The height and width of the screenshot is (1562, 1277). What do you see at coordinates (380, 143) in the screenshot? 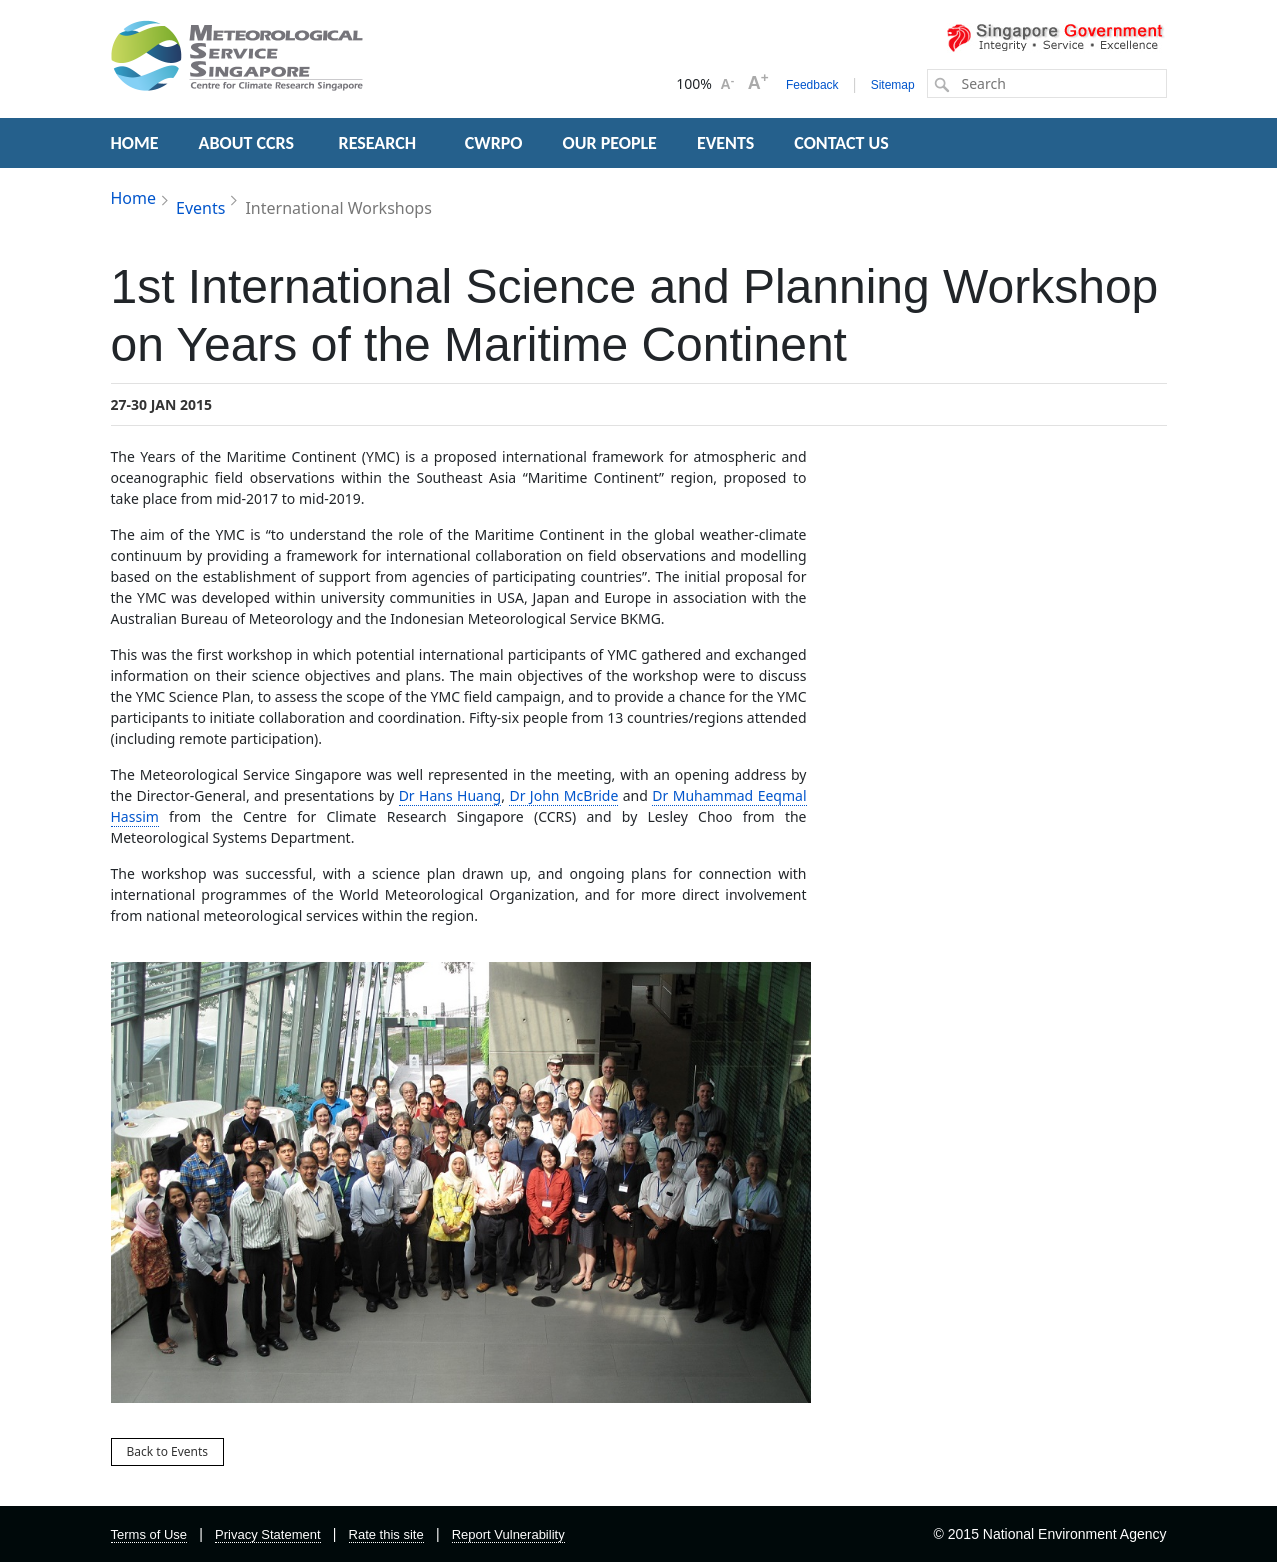
I see `RESEARCH` at bounding box center [380, 143].